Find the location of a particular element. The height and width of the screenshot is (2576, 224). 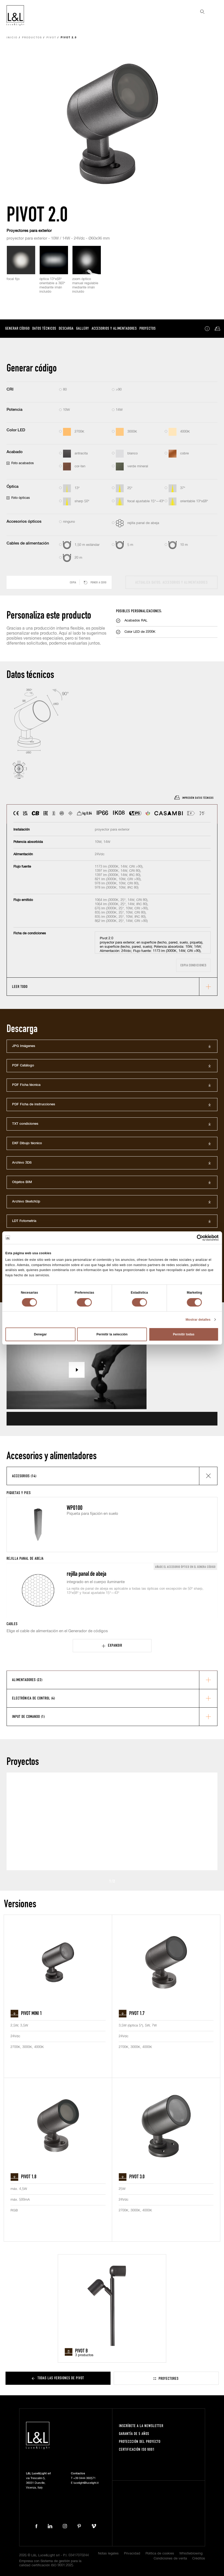

Archivo 3DS is located at coordinates (22, 1162).